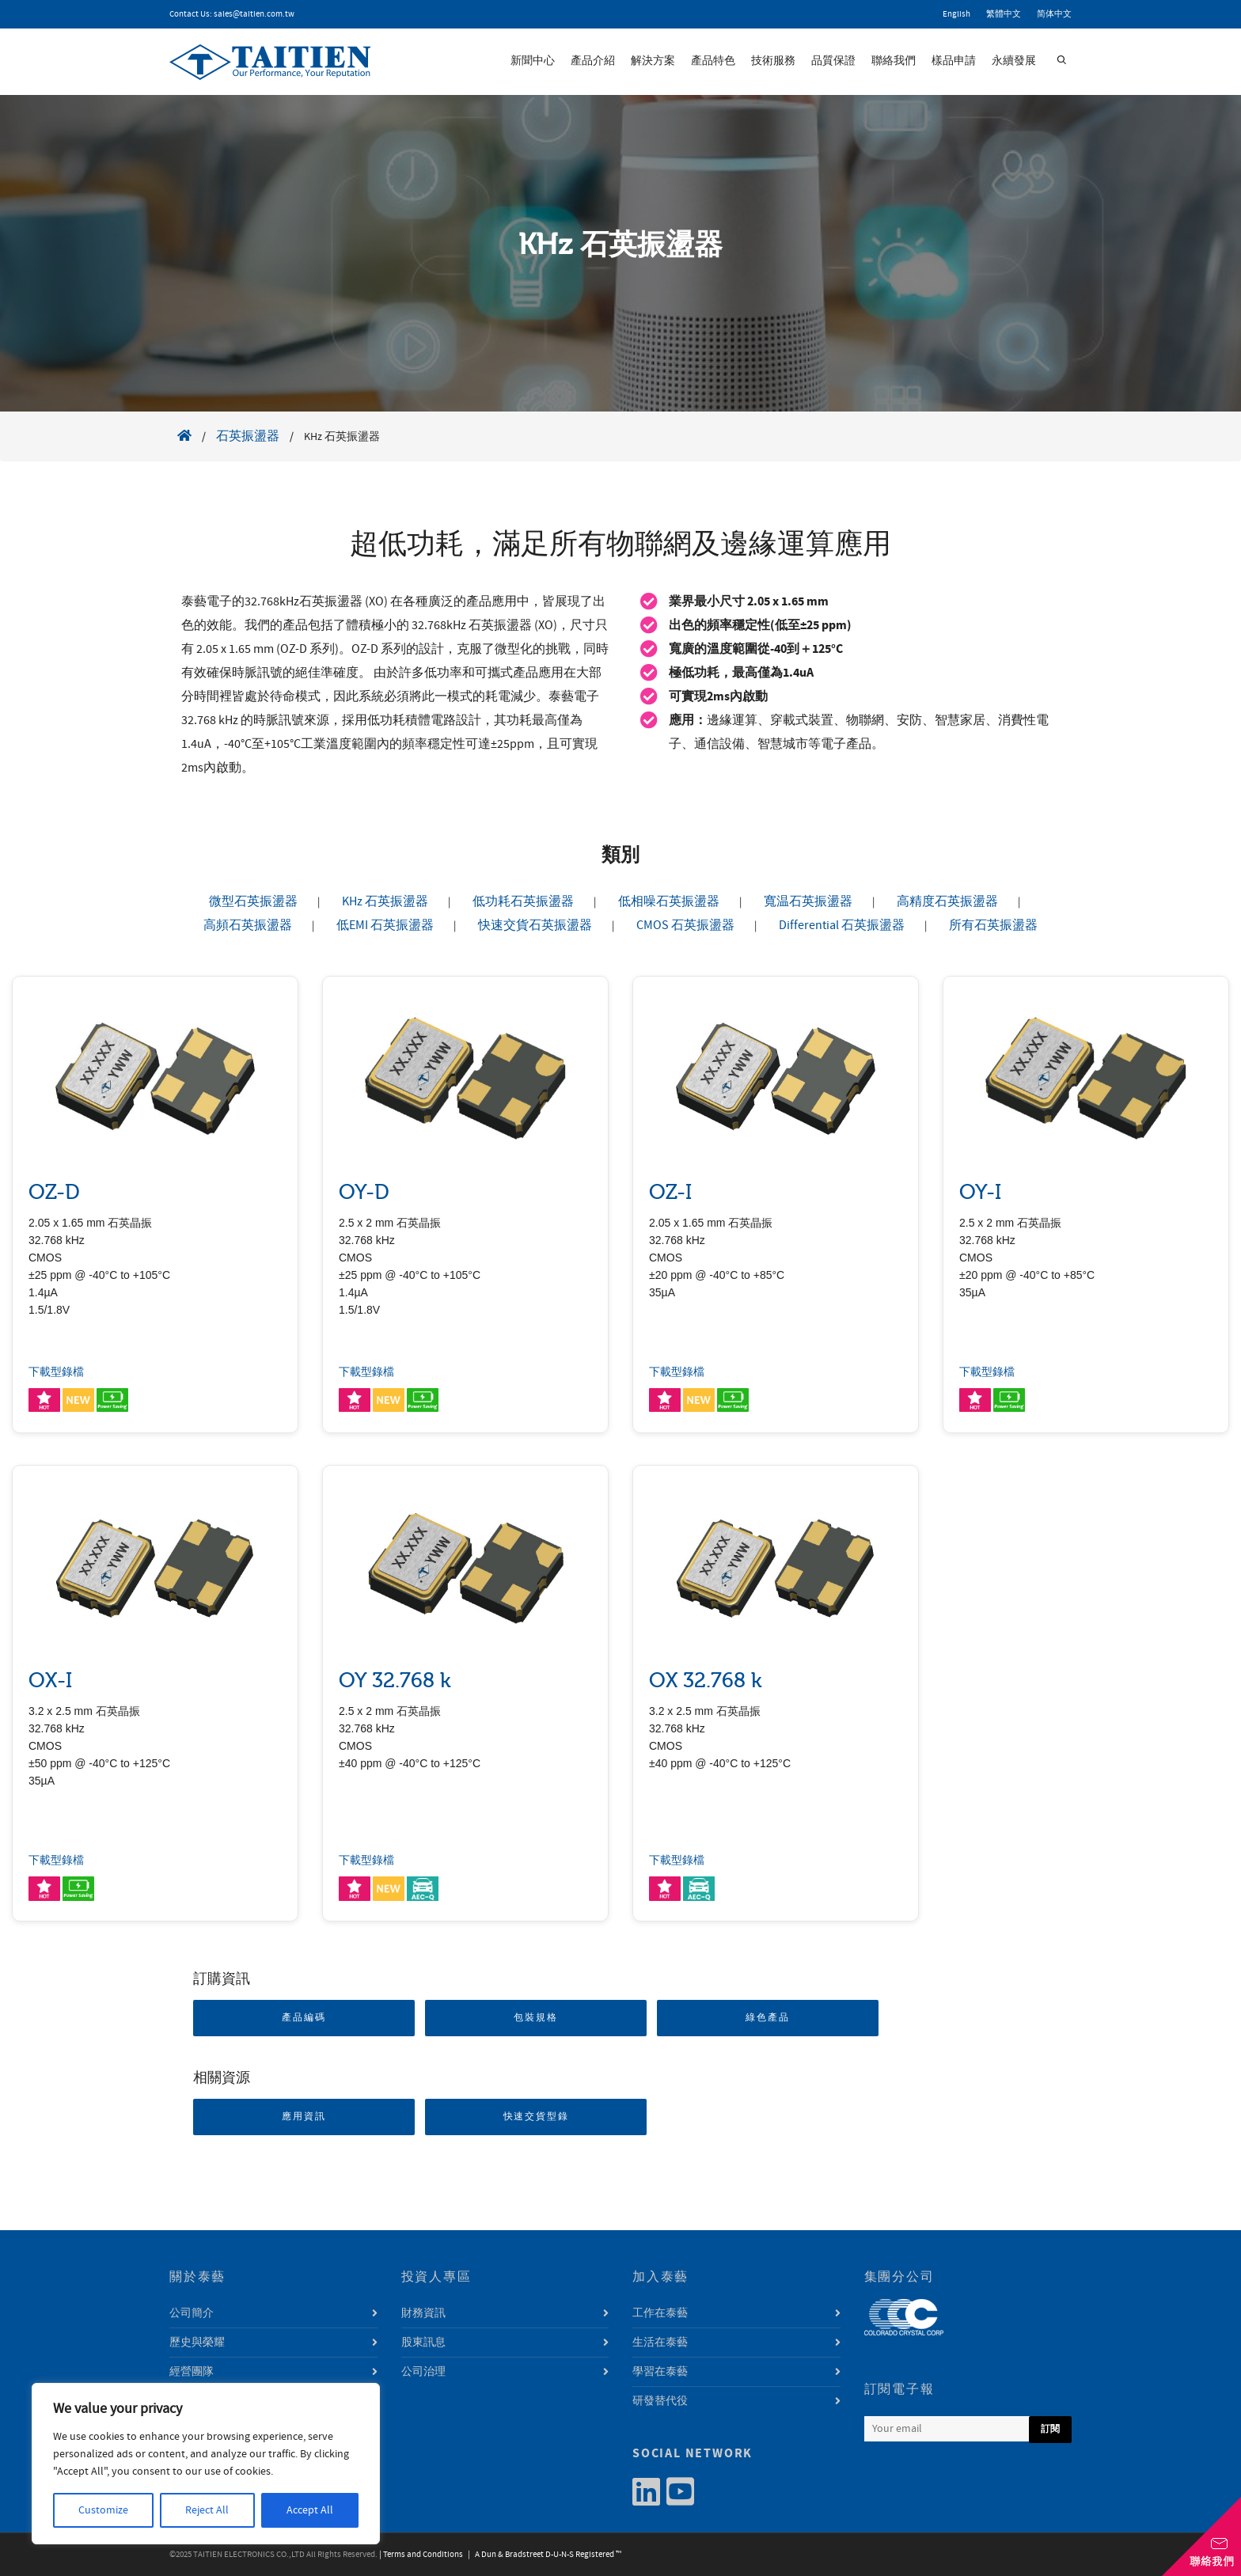 The height and width of the screenshot is (2576, 1241). What do you see at coordinates (395, 1680) in the screenshot?
I see `OY 32.768 k` at bounding box center [395, 1680].